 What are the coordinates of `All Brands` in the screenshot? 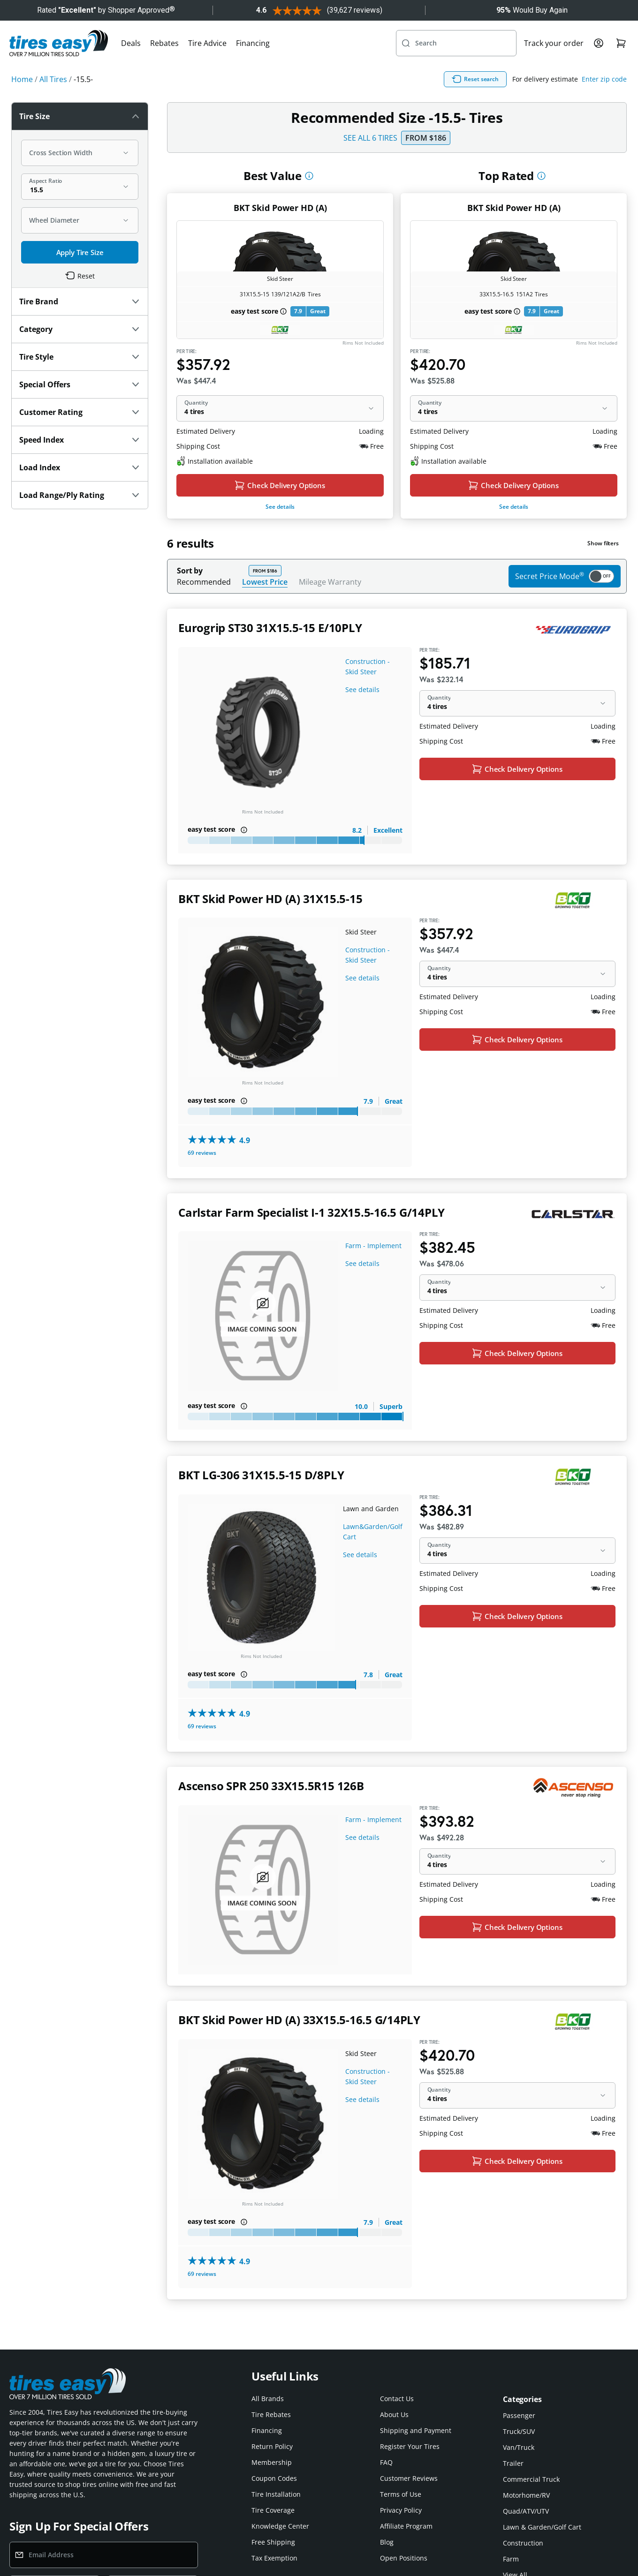 It's located at (267, 2398).